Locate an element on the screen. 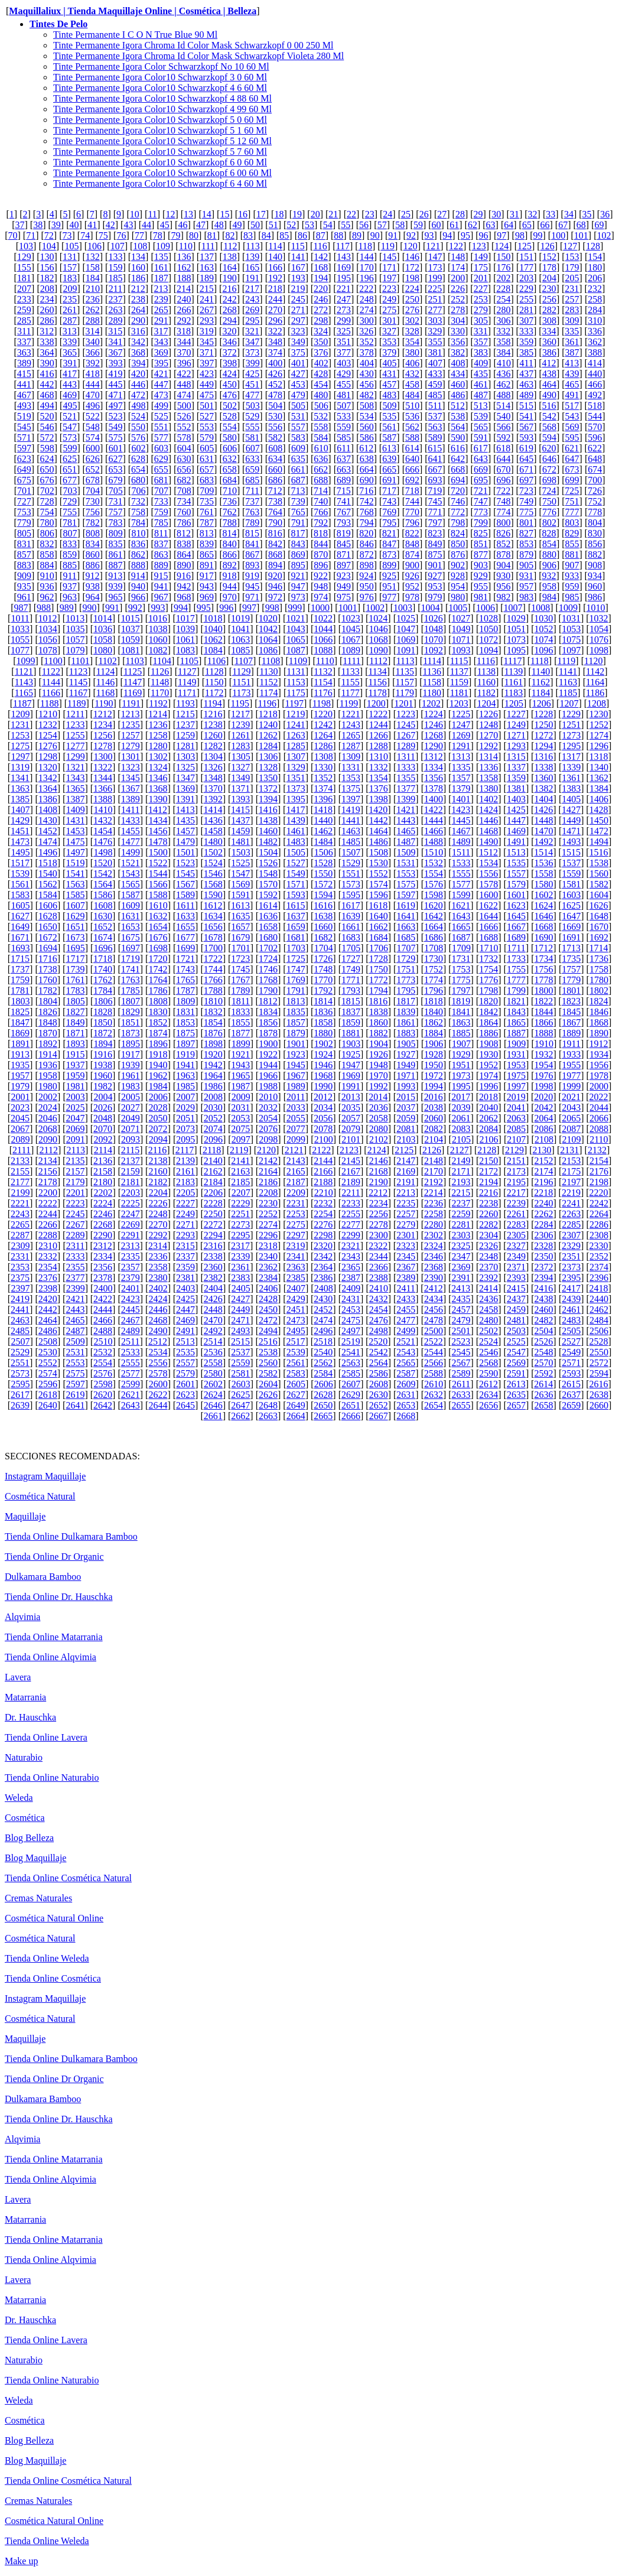  580 is located at coordinates (230, 437).